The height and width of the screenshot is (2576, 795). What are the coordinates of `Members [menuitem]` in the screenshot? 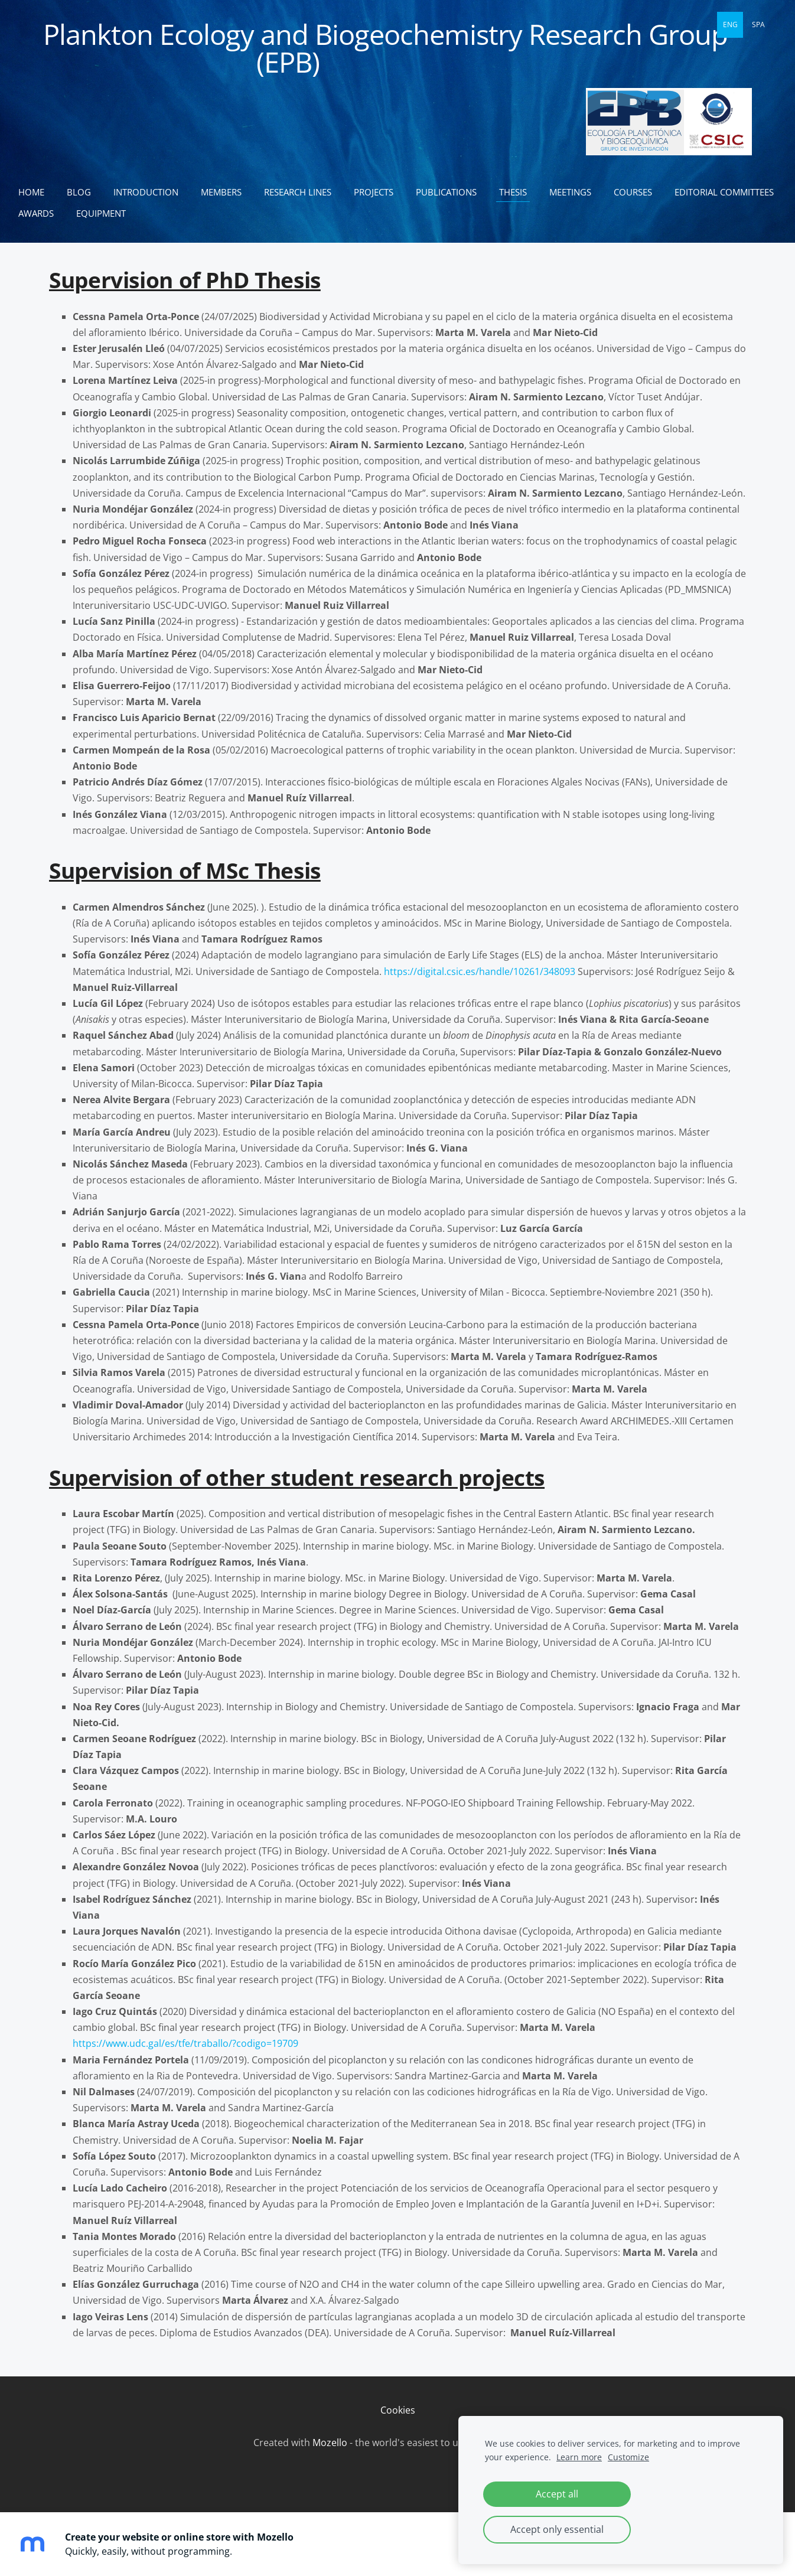 It's located at (226, 192).